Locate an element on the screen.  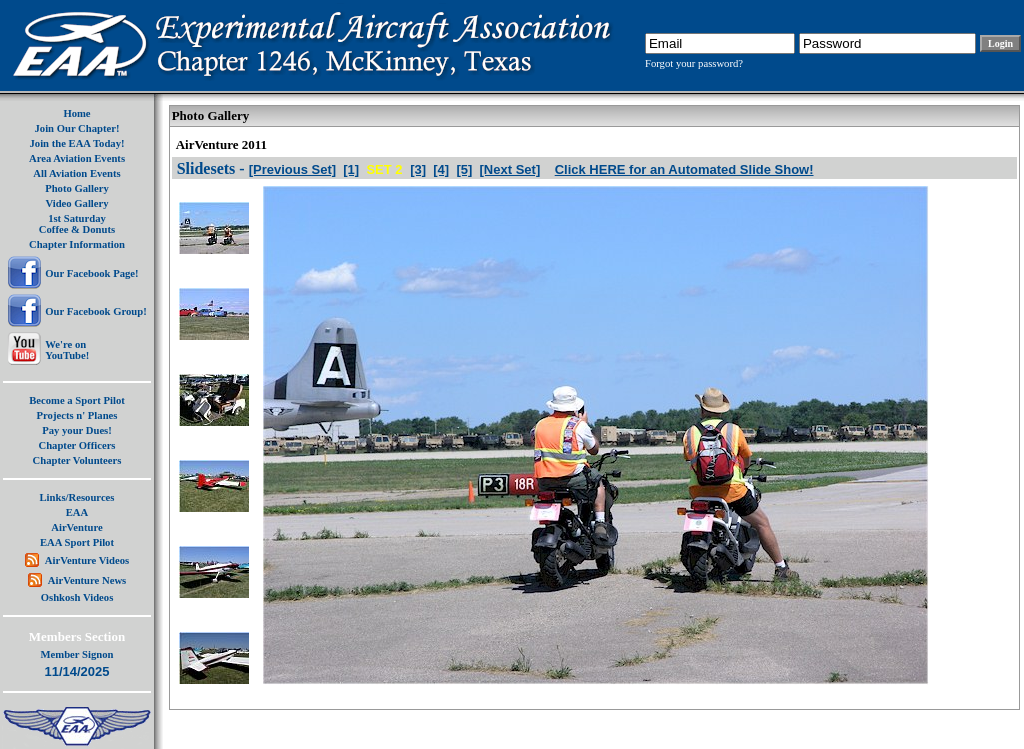
Links/Resources is located at coordinates (77, 497).